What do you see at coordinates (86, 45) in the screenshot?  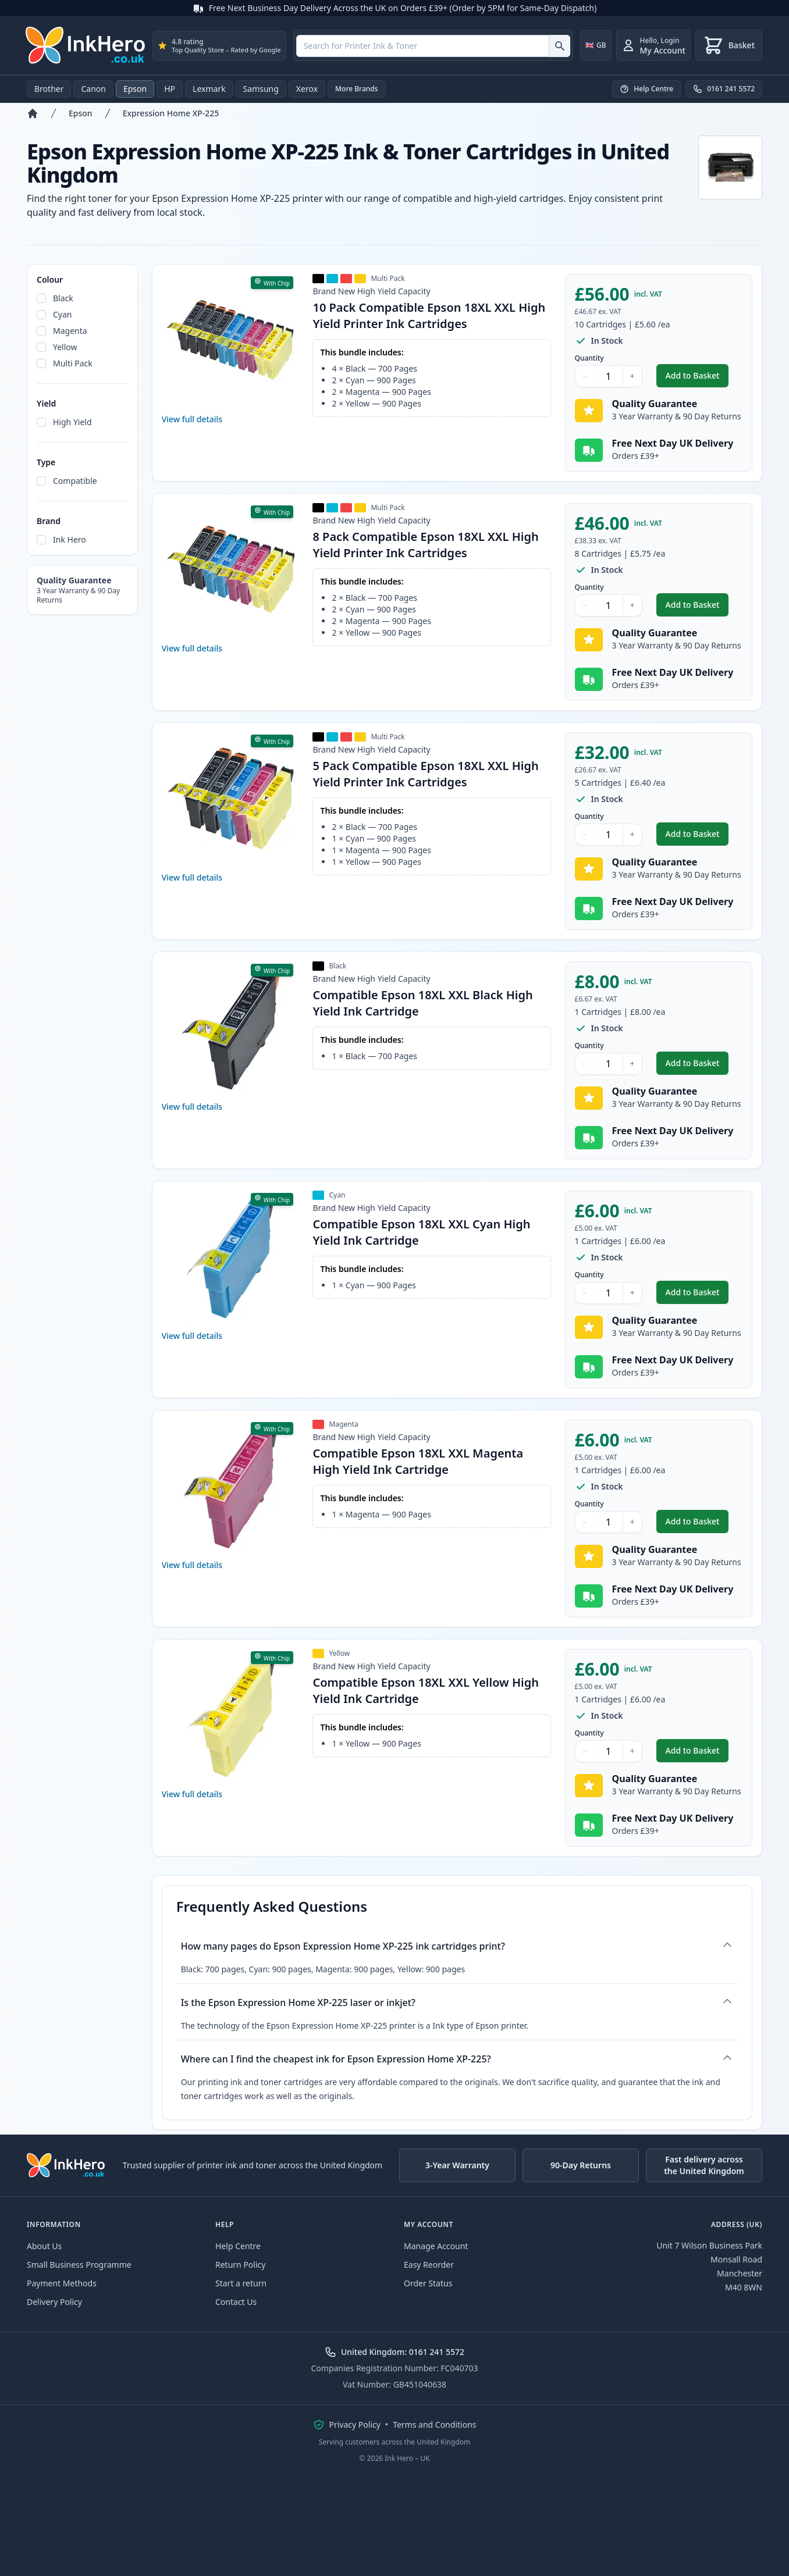 I see `[Ink Hero]` at bounding box center [86, 45].